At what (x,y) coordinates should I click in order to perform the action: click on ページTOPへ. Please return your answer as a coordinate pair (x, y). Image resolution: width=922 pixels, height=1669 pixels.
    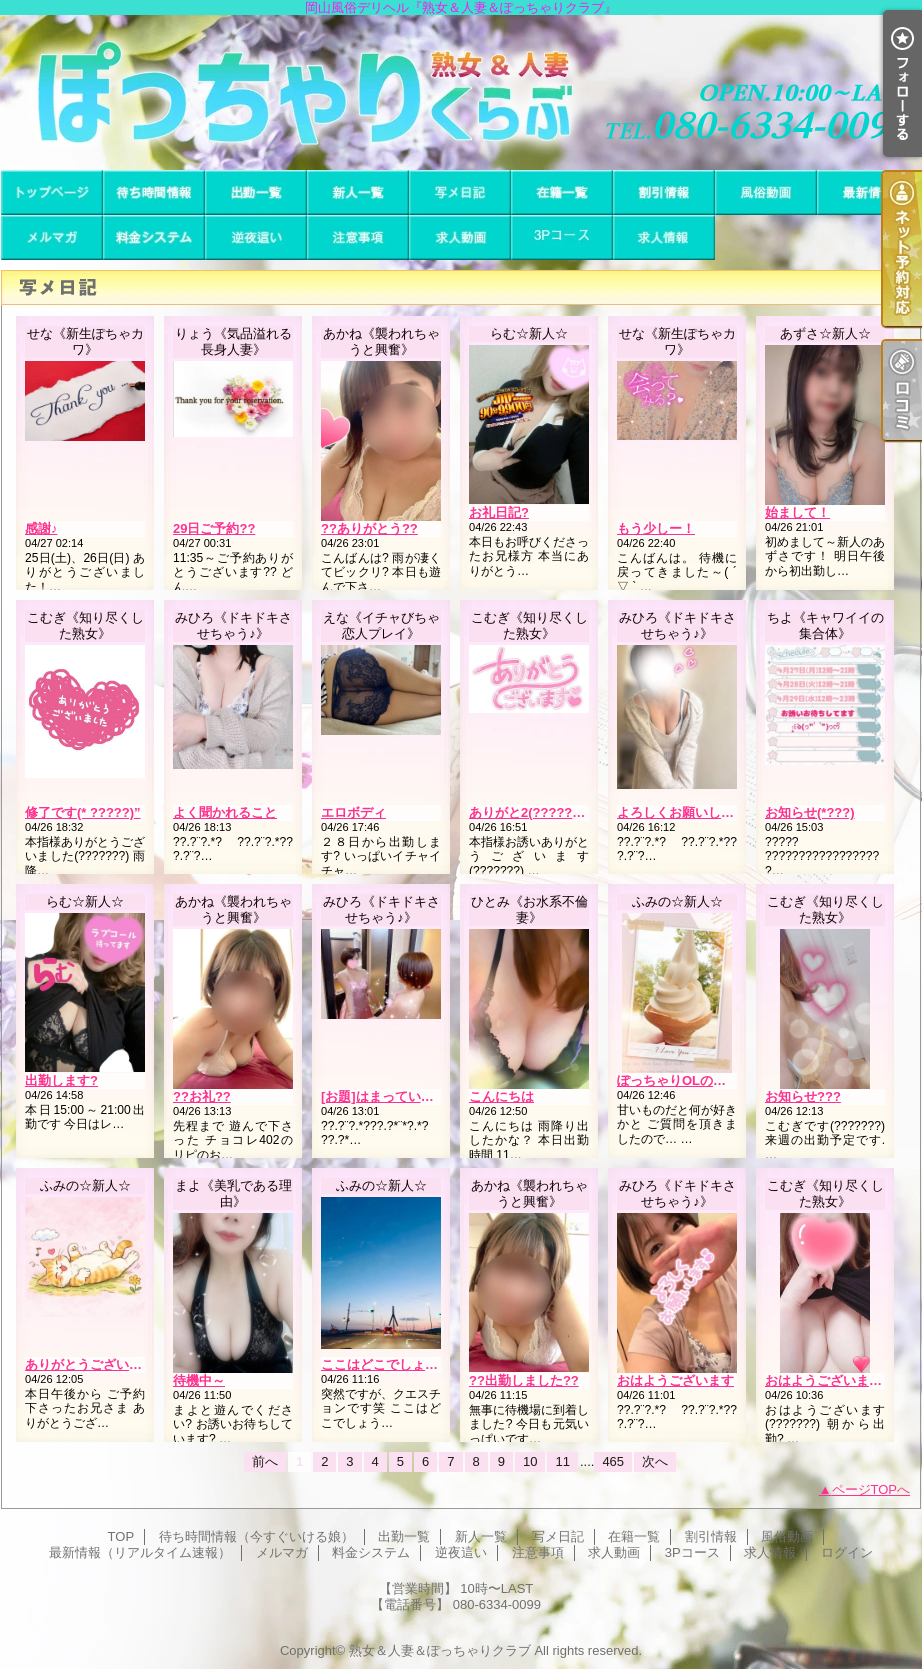
    Looking at the image, I should click on (871, 1489).